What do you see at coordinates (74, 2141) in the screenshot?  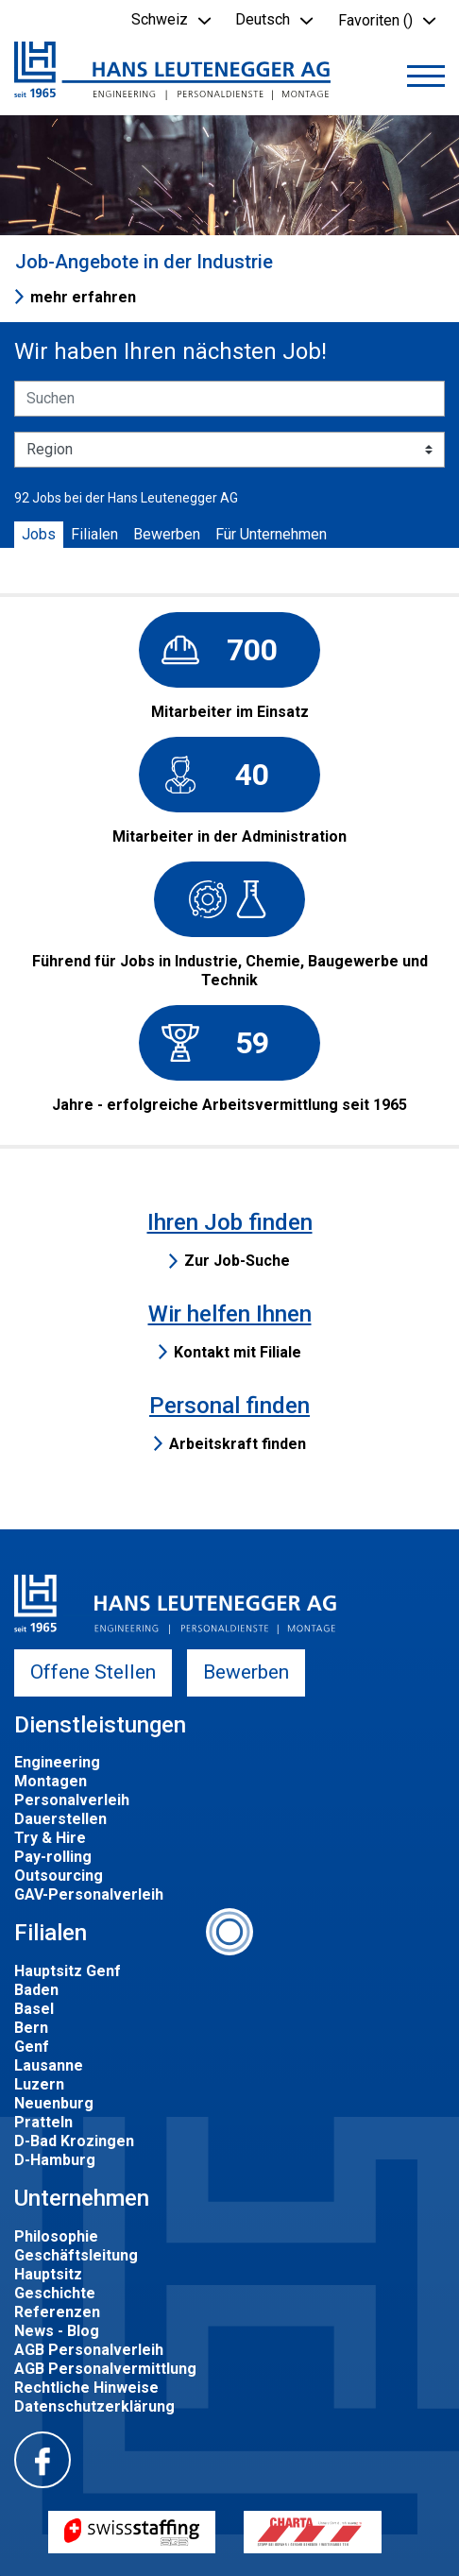 I see `D-Bad Krozingen` at bounding box center [74, 2141].